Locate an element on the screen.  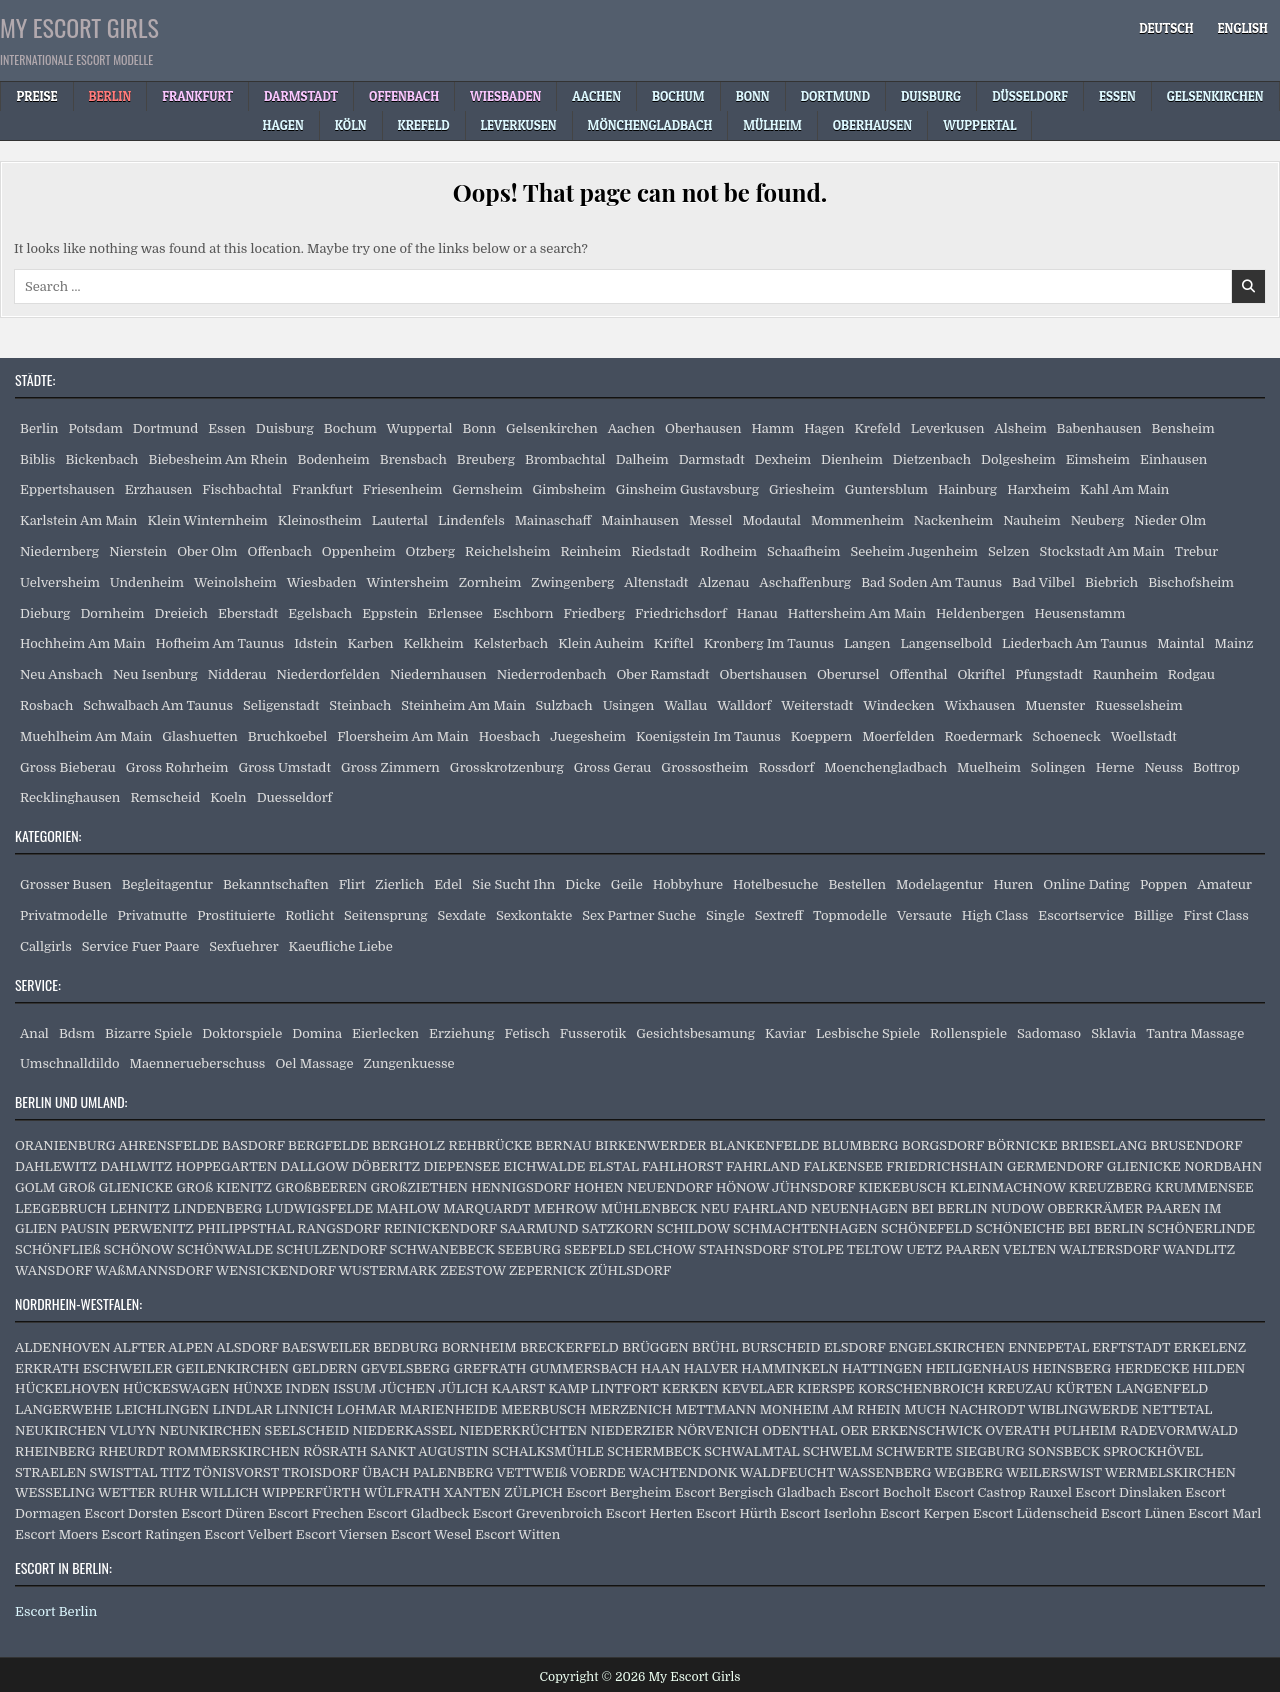
WANDLITZ is located at coordinates (1199, 1249).